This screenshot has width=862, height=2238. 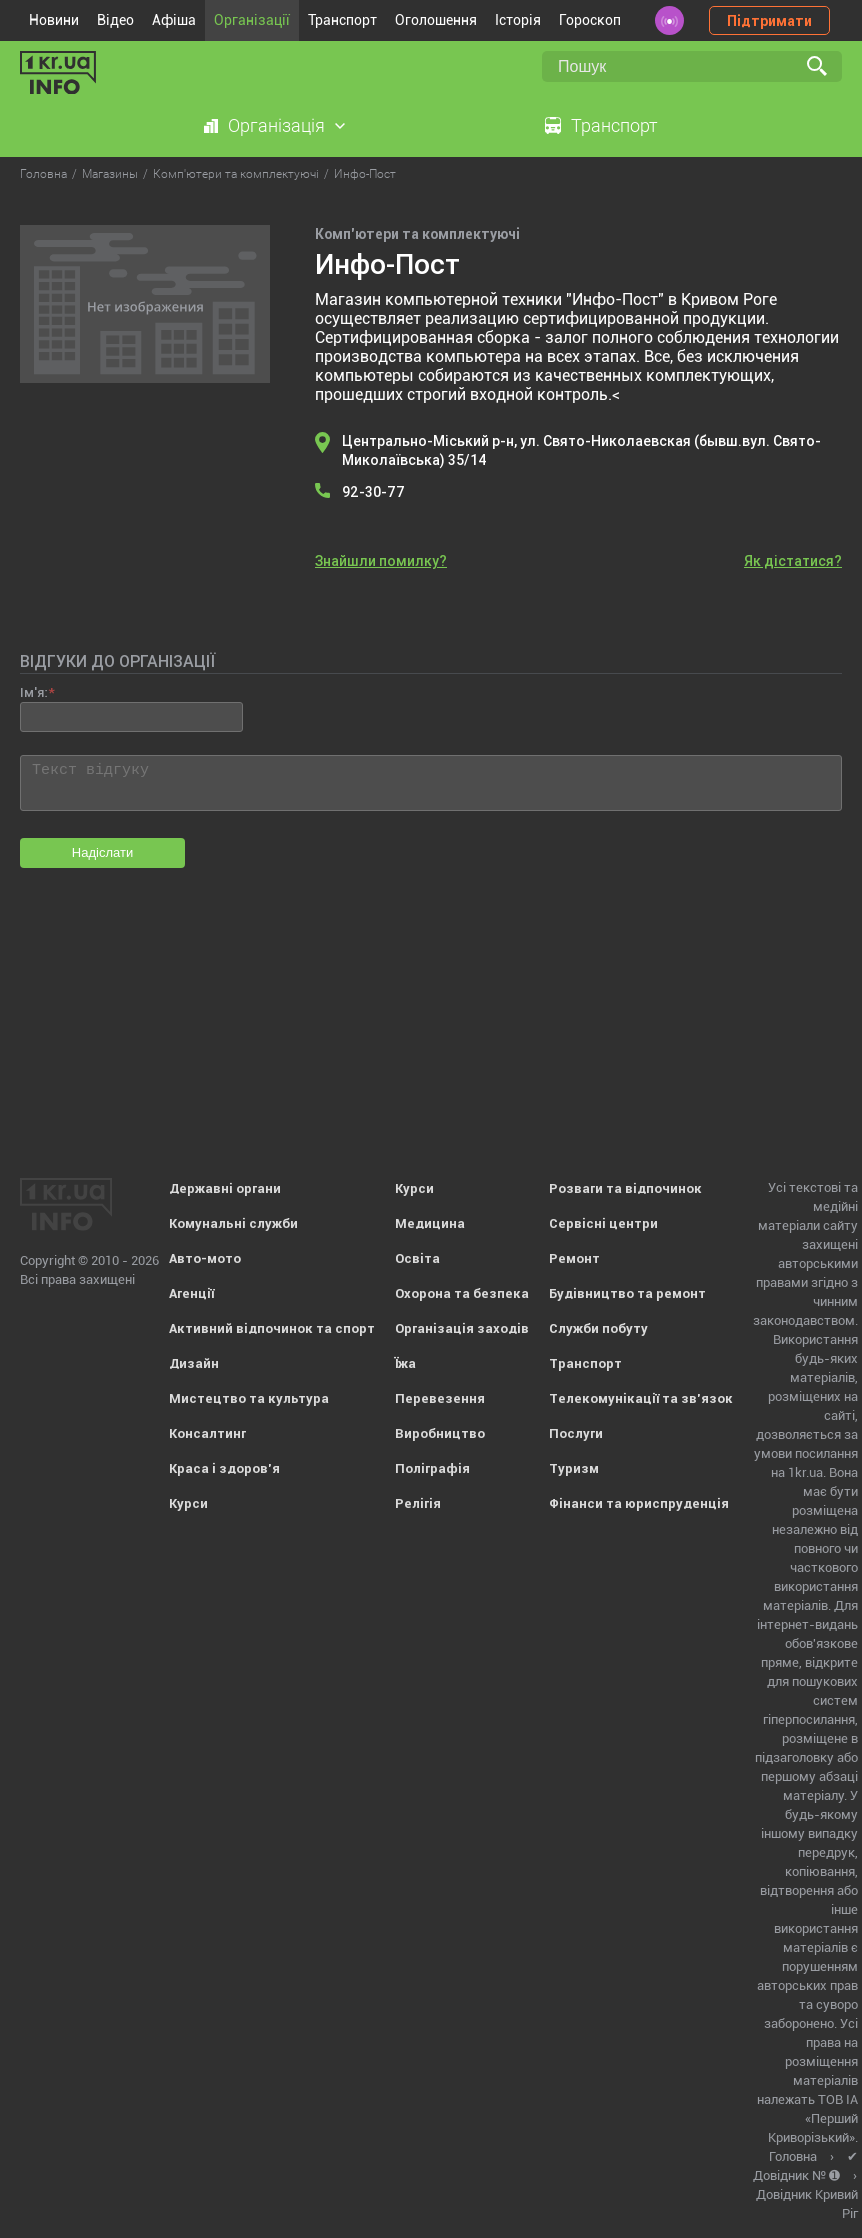 What do you see at coordinates (576, 1433) in the screenshot?
I see `Послуги` at bounding box center [576, 1433].